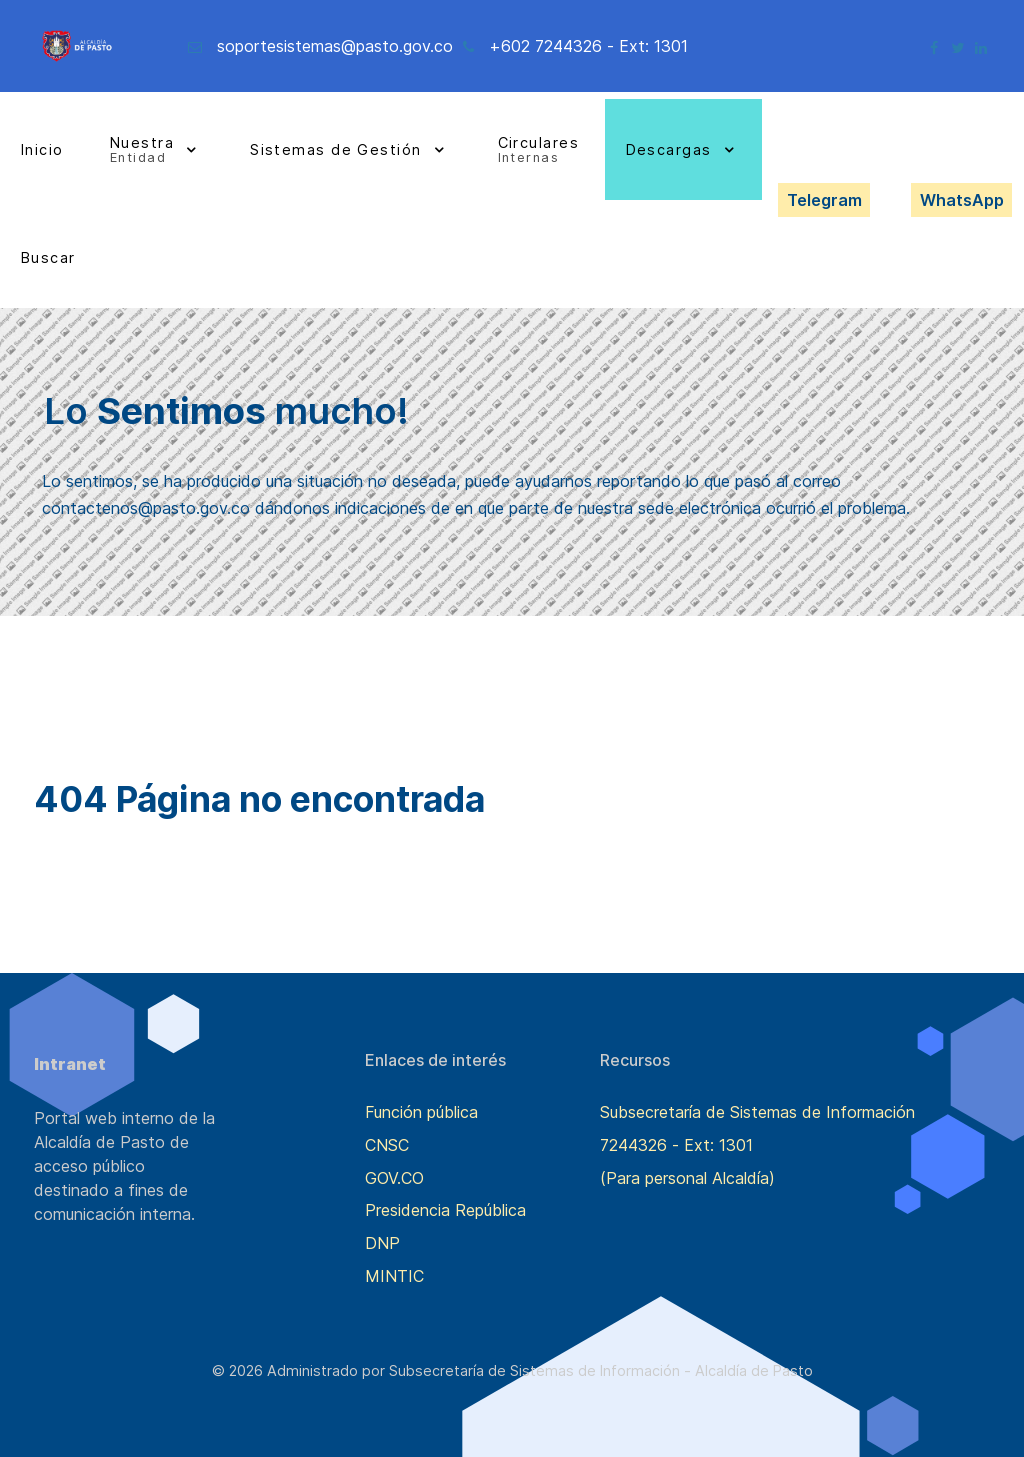 Image resolution: width=1024 pixels, height=1457 pixels. What do you see at coordinates (757, 1112) in the screenshot?
I see `Subsecretaría de Sistemas de Información` at bounding box center [757, 1112].